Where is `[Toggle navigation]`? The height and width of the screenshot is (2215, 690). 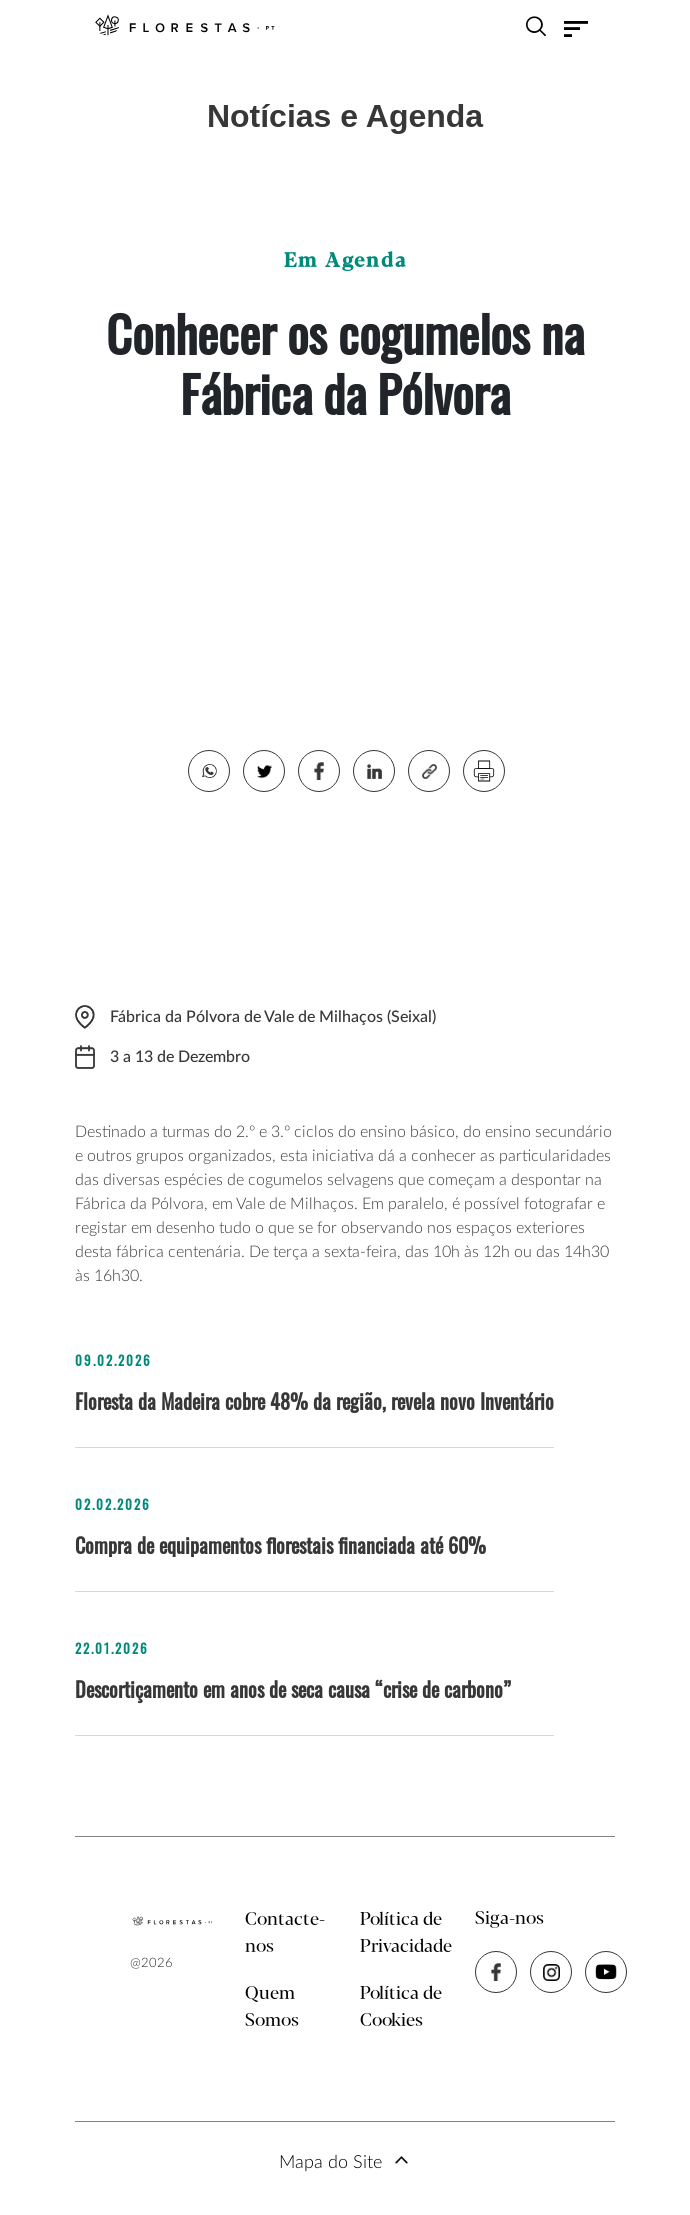
[Toggle navigation] is located at coordinates (576, 29).